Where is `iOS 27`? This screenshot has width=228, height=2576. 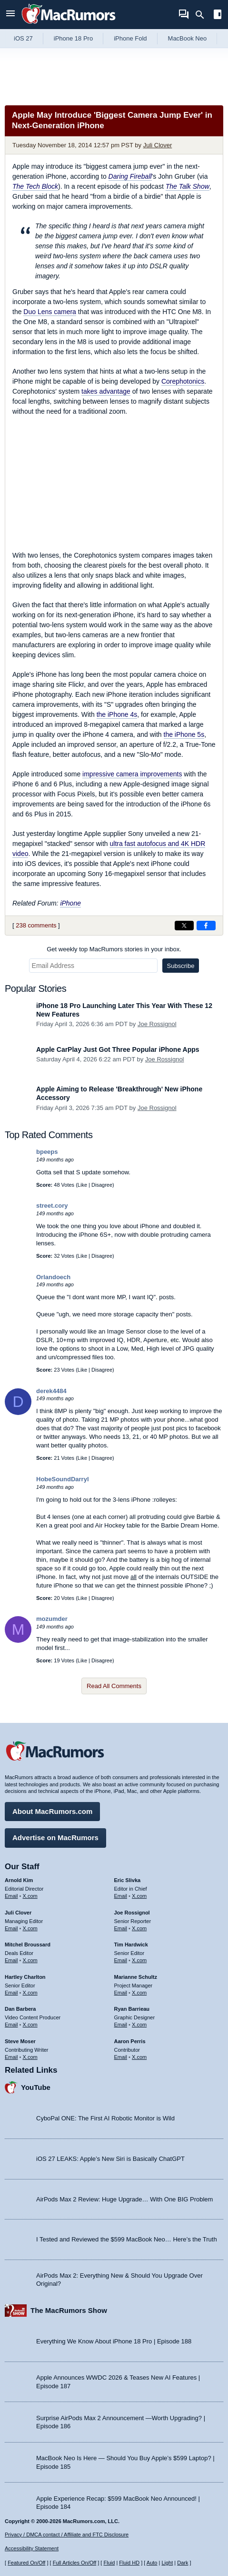
iOS 27 is located at coordinates (23, 38).